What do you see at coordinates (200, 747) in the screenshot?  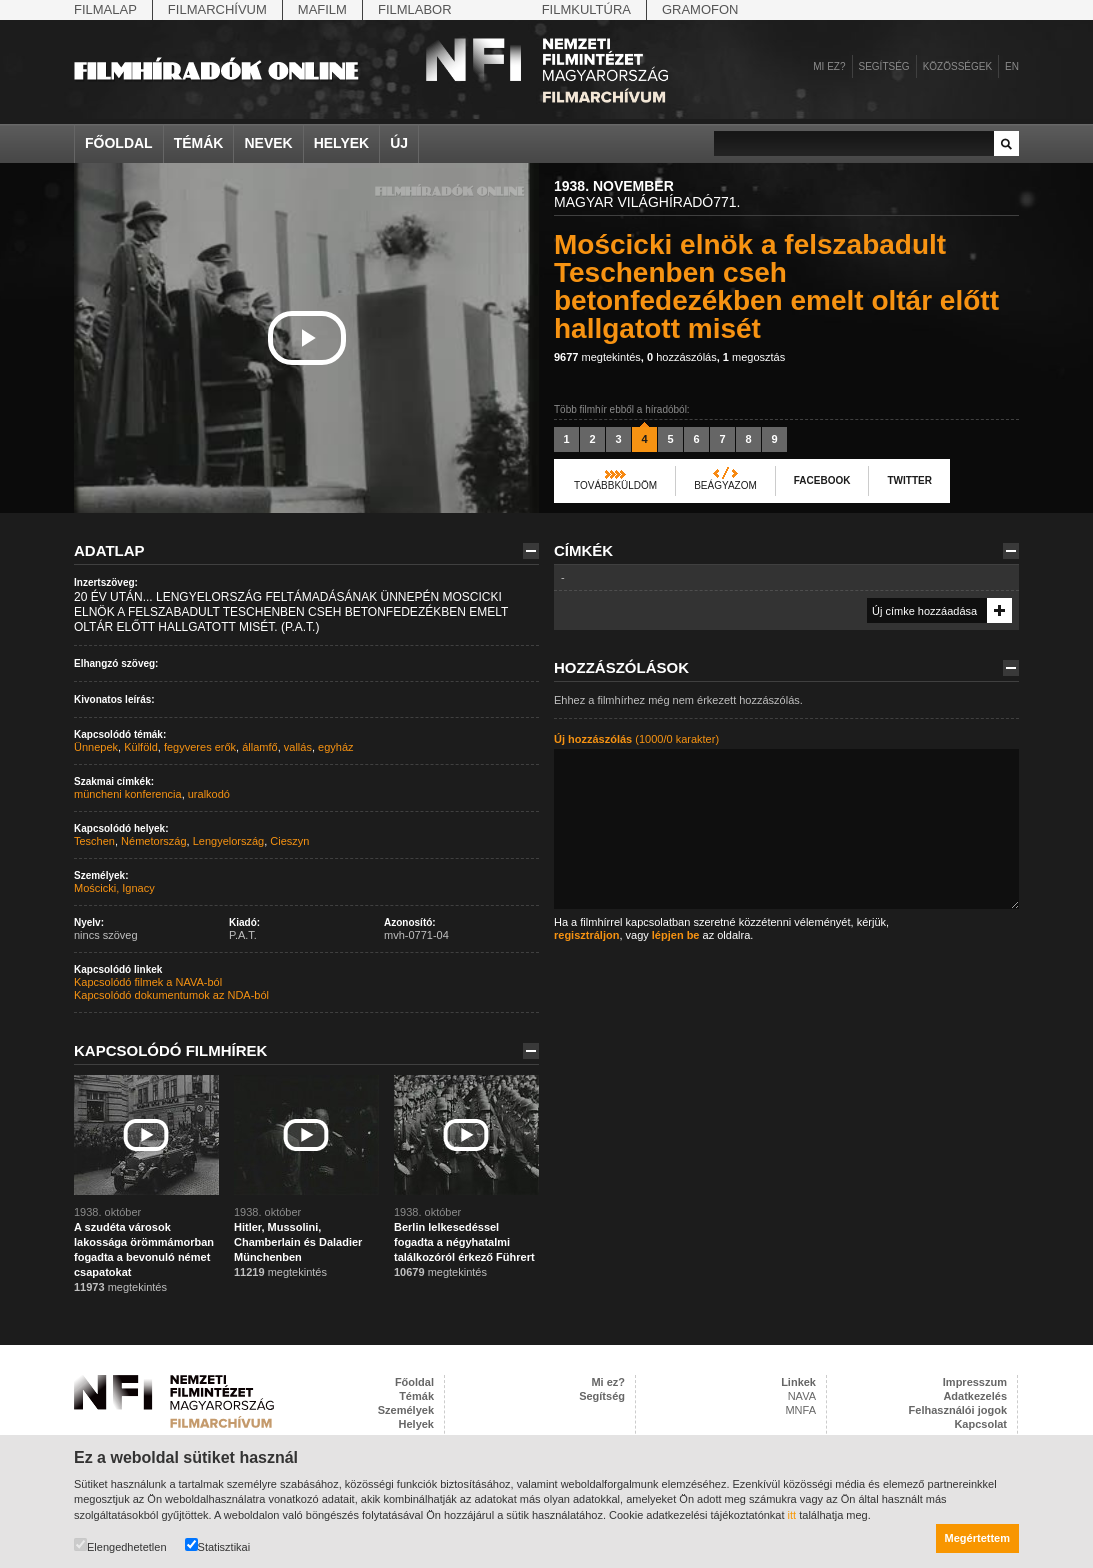 I see `fegyveres erők` at bounding box center [200, 747].